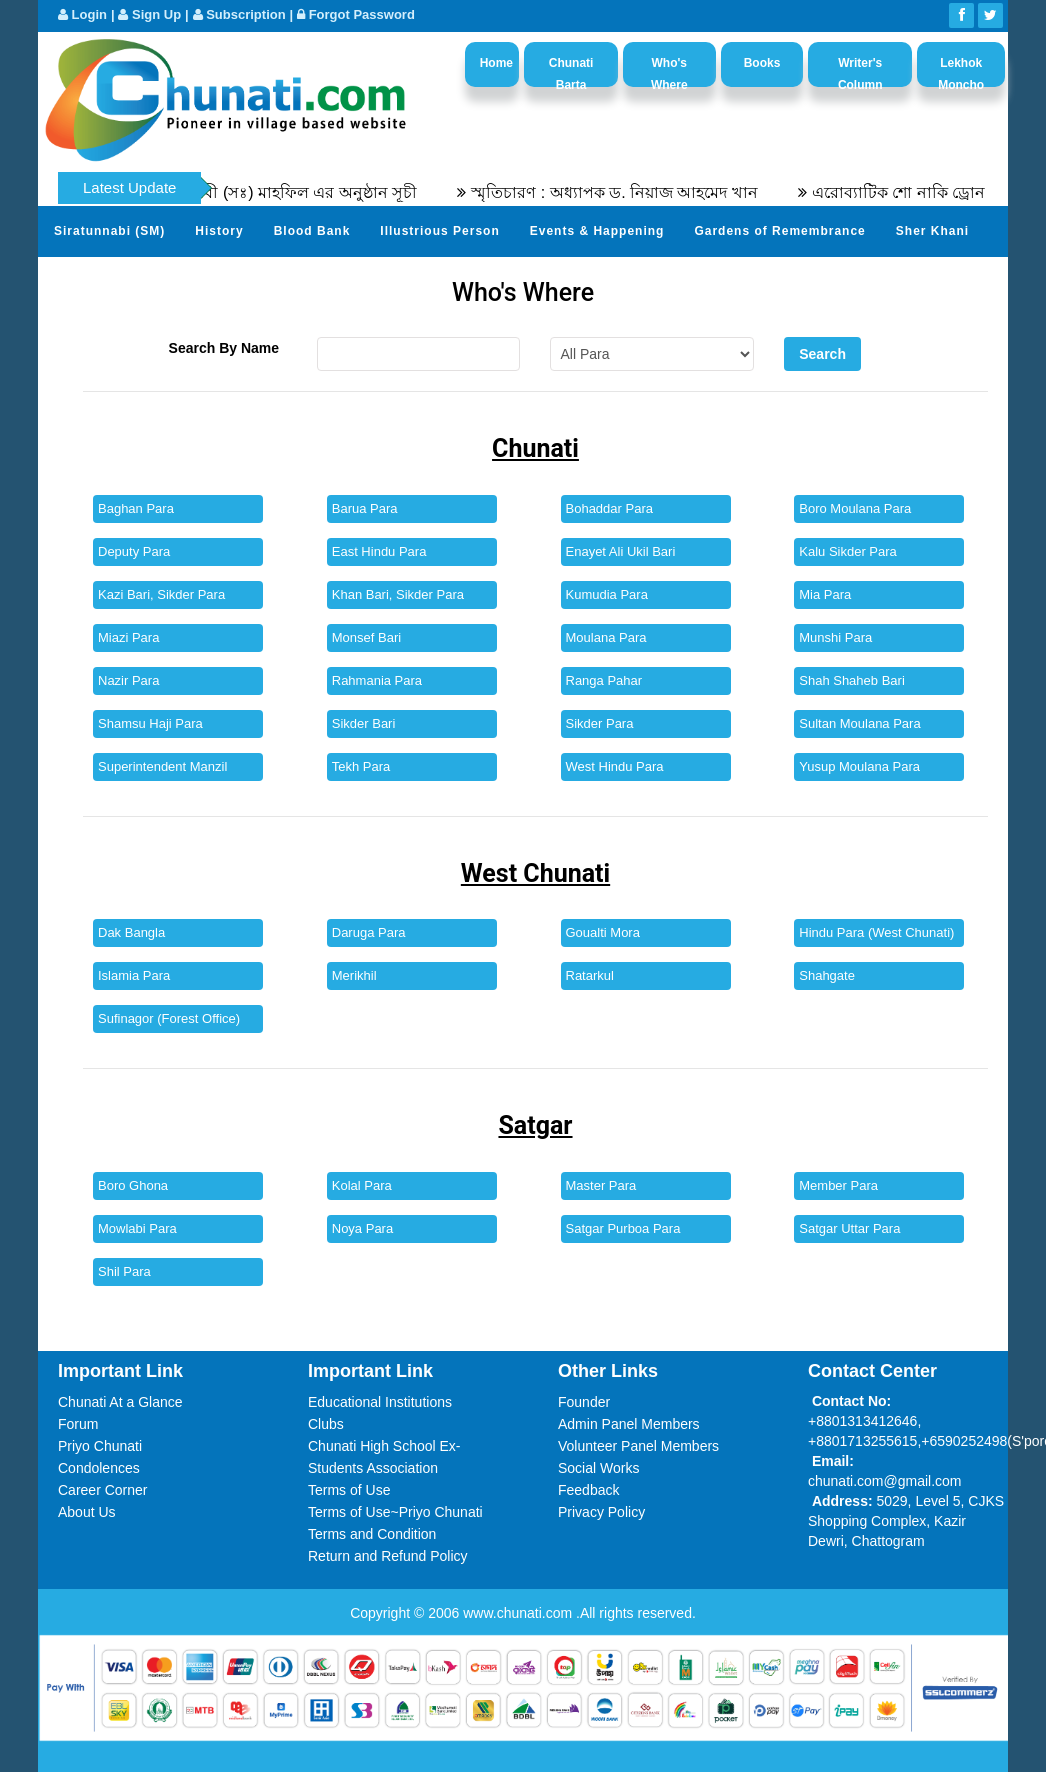 The image size is (1046, 1772). Describe the element at coordinates (835, 637) in the screenshot. I see `Munshi Para` at that location.